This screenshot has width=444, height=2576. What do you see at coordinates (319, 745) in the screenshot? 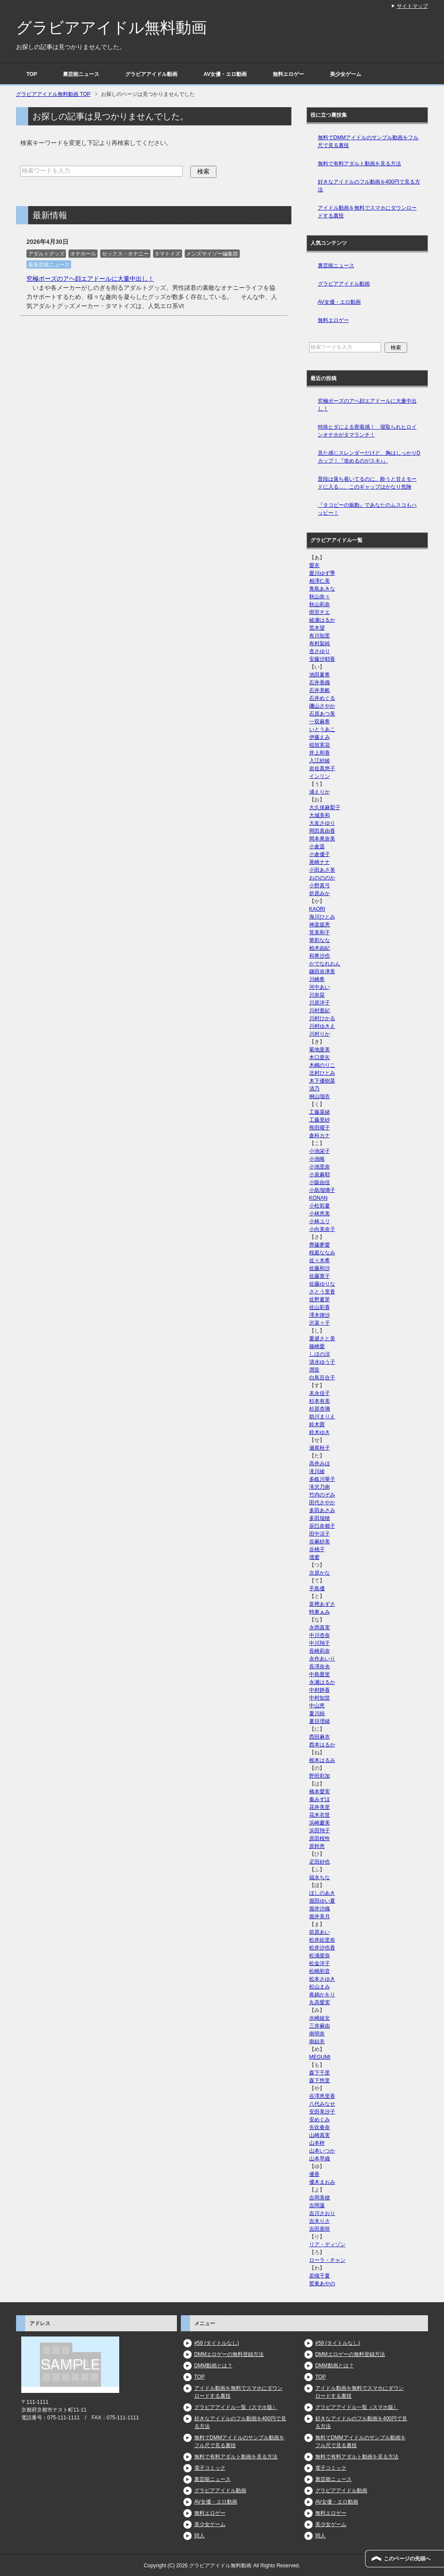
I see `稲垣実花` at bounding box center [319, 745].